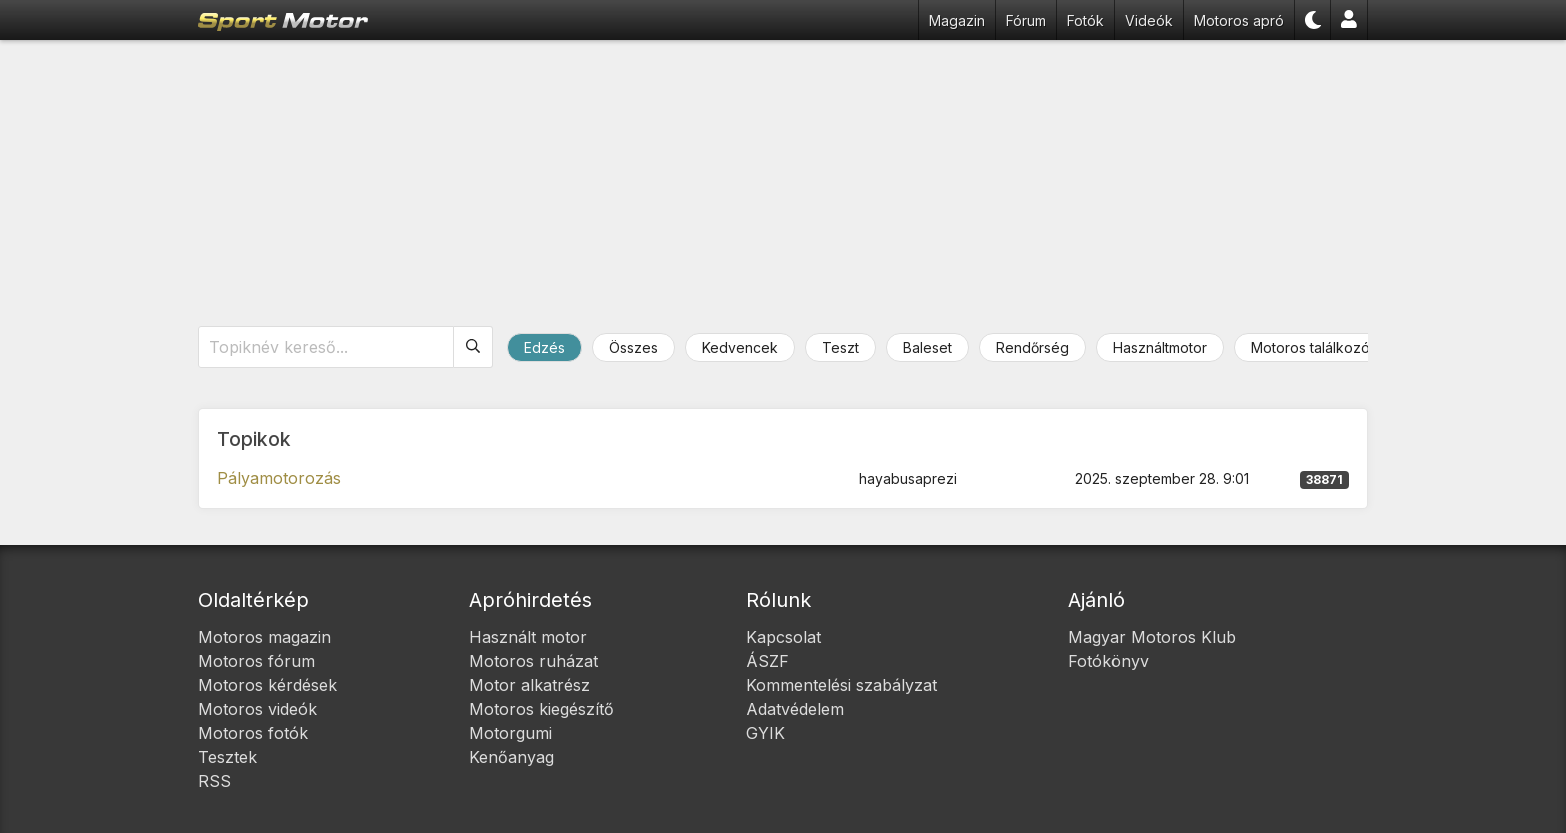  Describe the element at coordinates (264, 637) in the screenshot. I see `Motoros magazin` at that location.